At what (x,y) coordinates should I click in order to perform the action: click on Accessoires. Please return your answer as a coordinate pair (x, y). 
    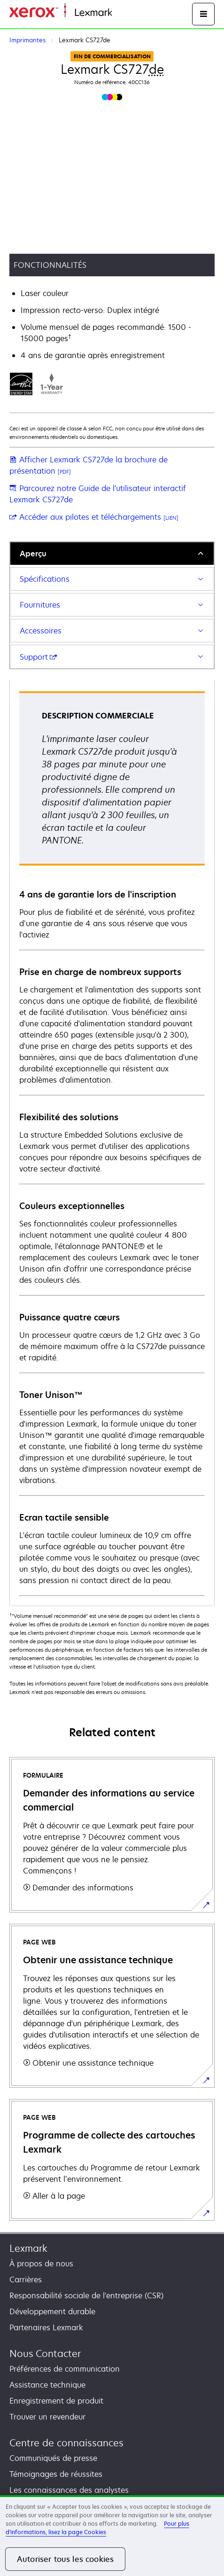
    Looking at the image, I should click on (41, 630).